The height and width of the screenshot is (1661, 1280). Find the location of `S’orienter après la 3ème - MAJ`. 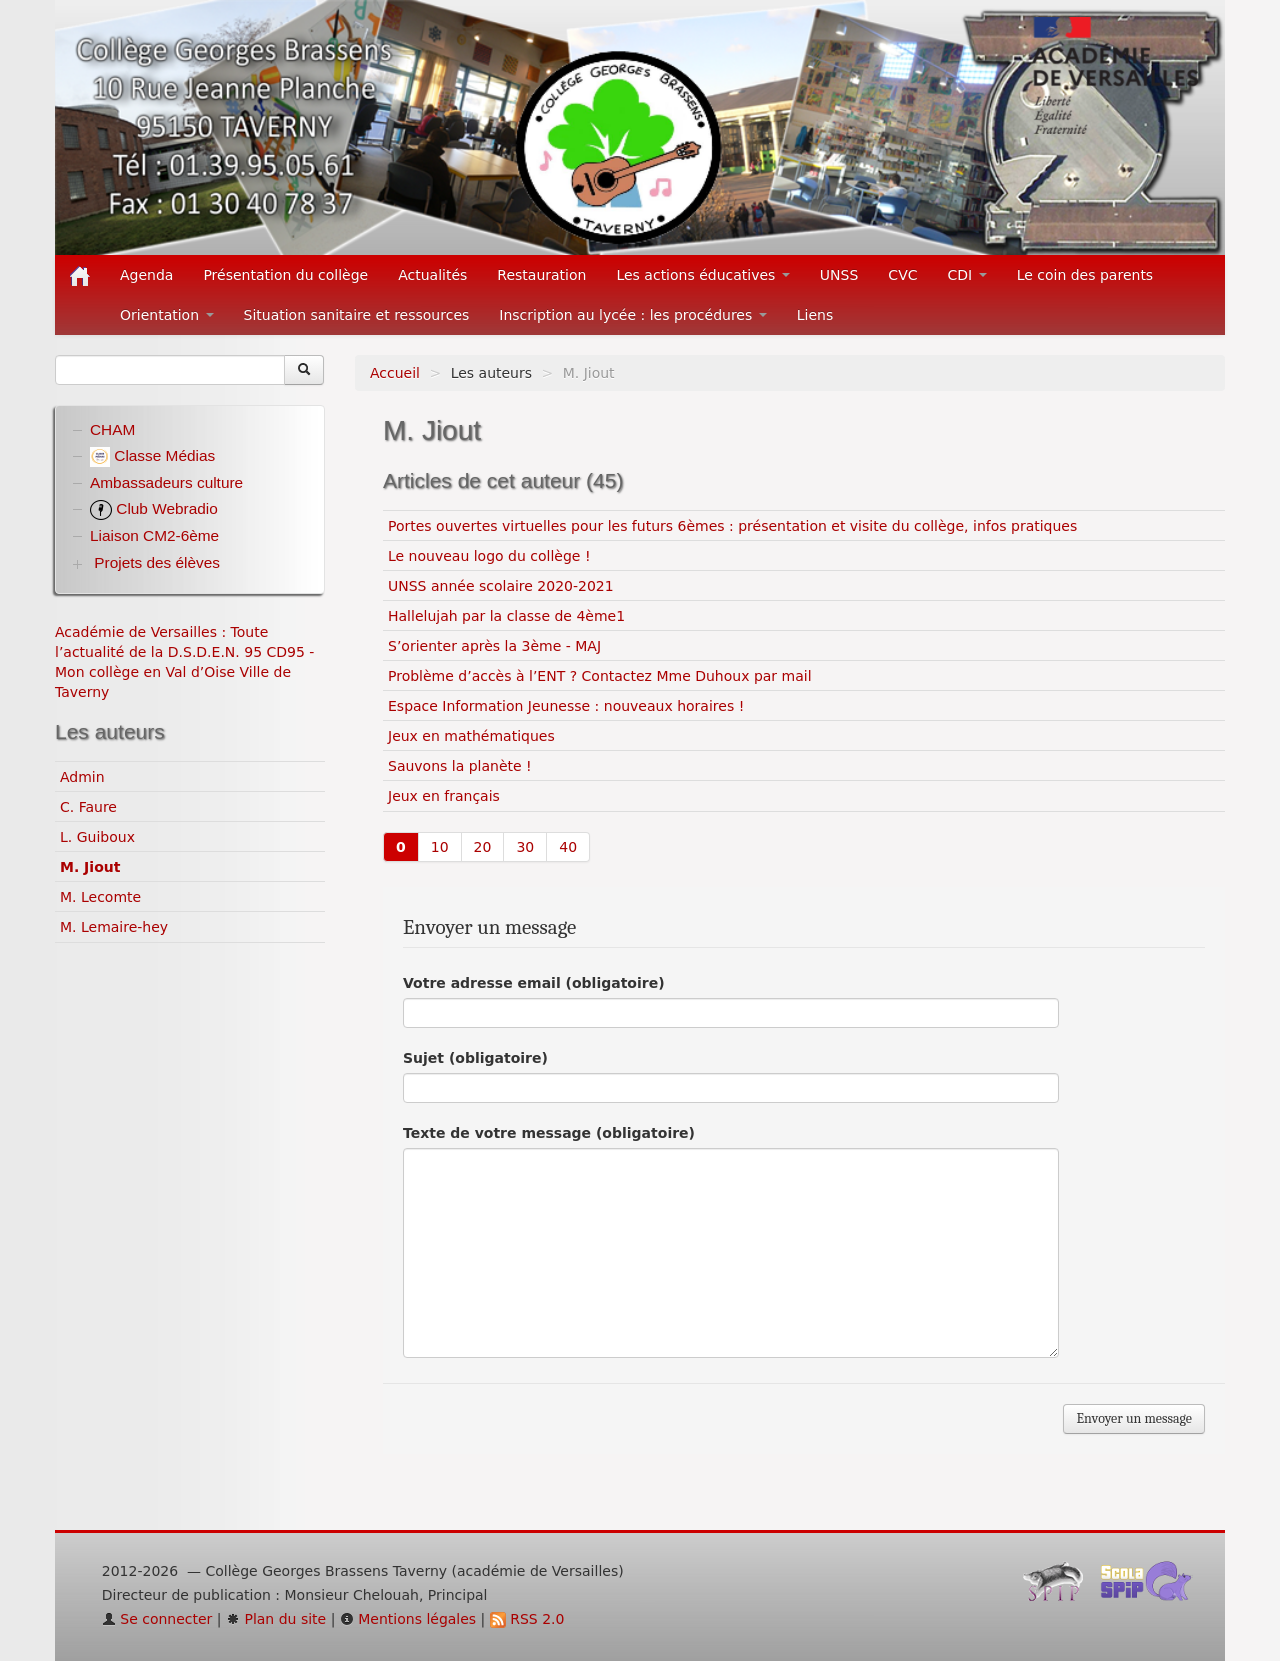

S’orienter après la 3ème - MAJ is located at coordinates (494, 646).